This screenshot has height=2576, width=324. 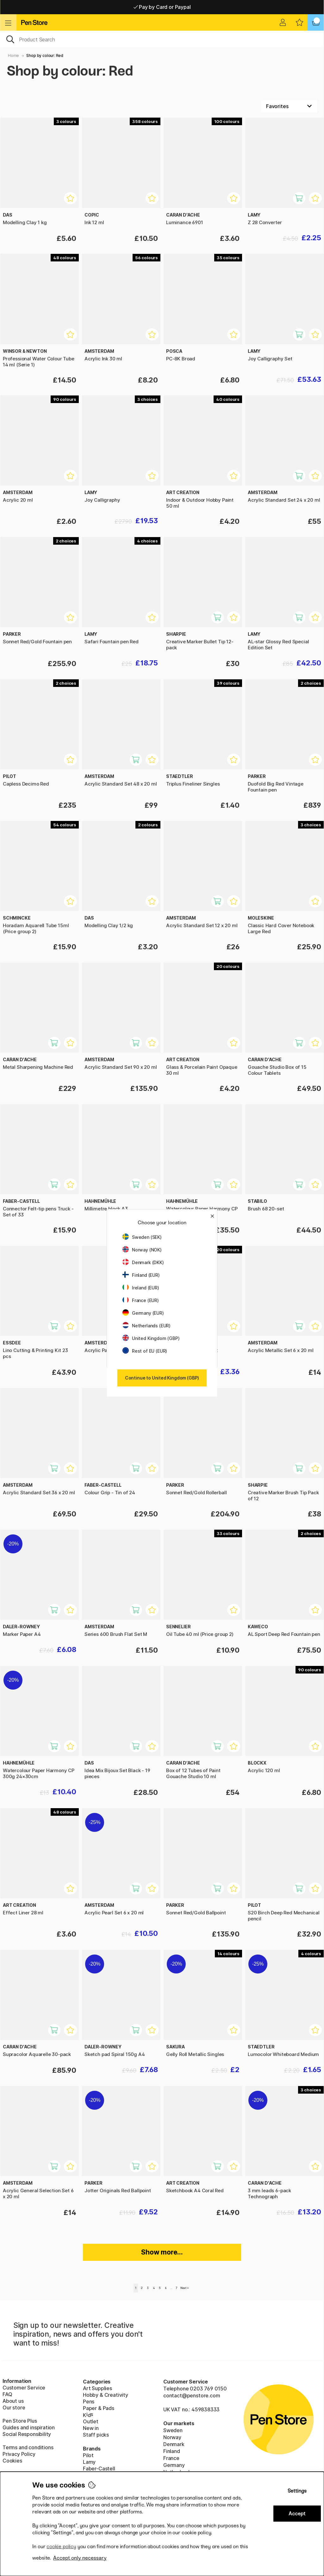 What do you see at coordinates (27, 2434) in the screenshot?
I see `Social Responsibility` at bounding box center [27, 2434].